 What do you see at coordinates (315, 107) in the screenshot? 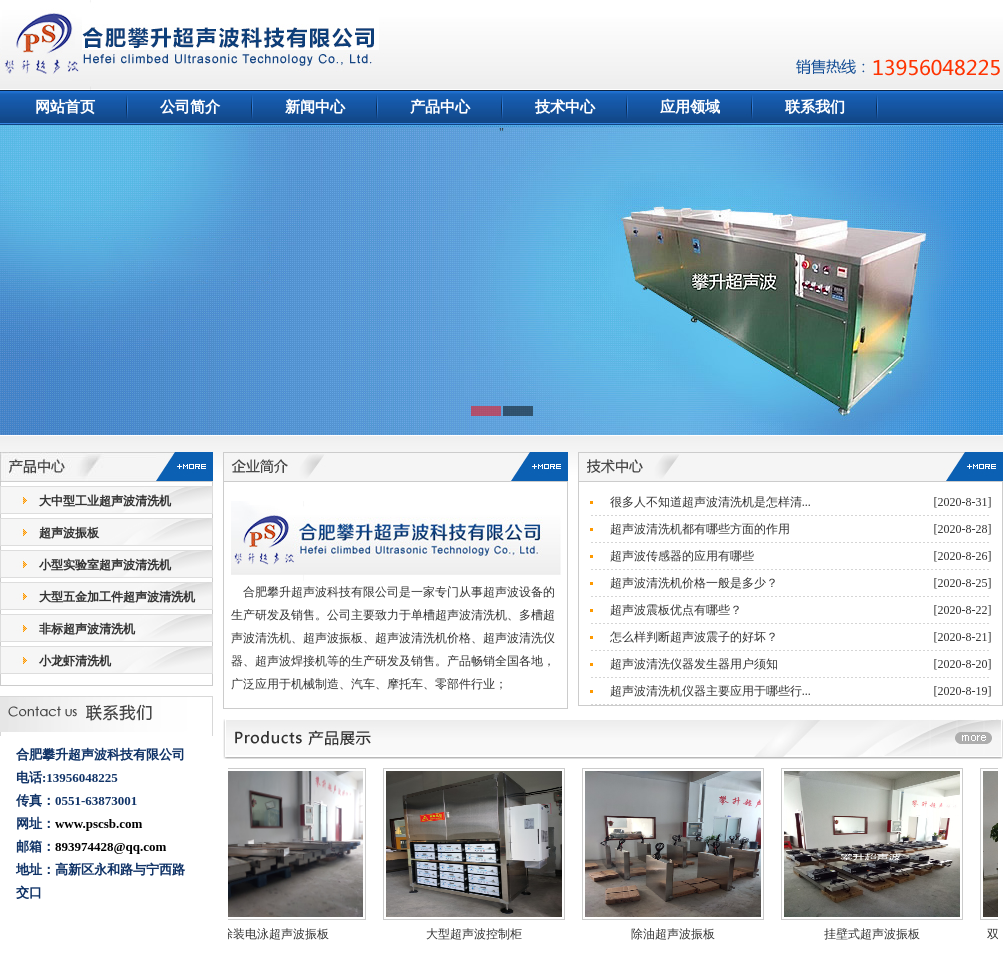
I see `新闻中心` at bounding box center [315, 107].